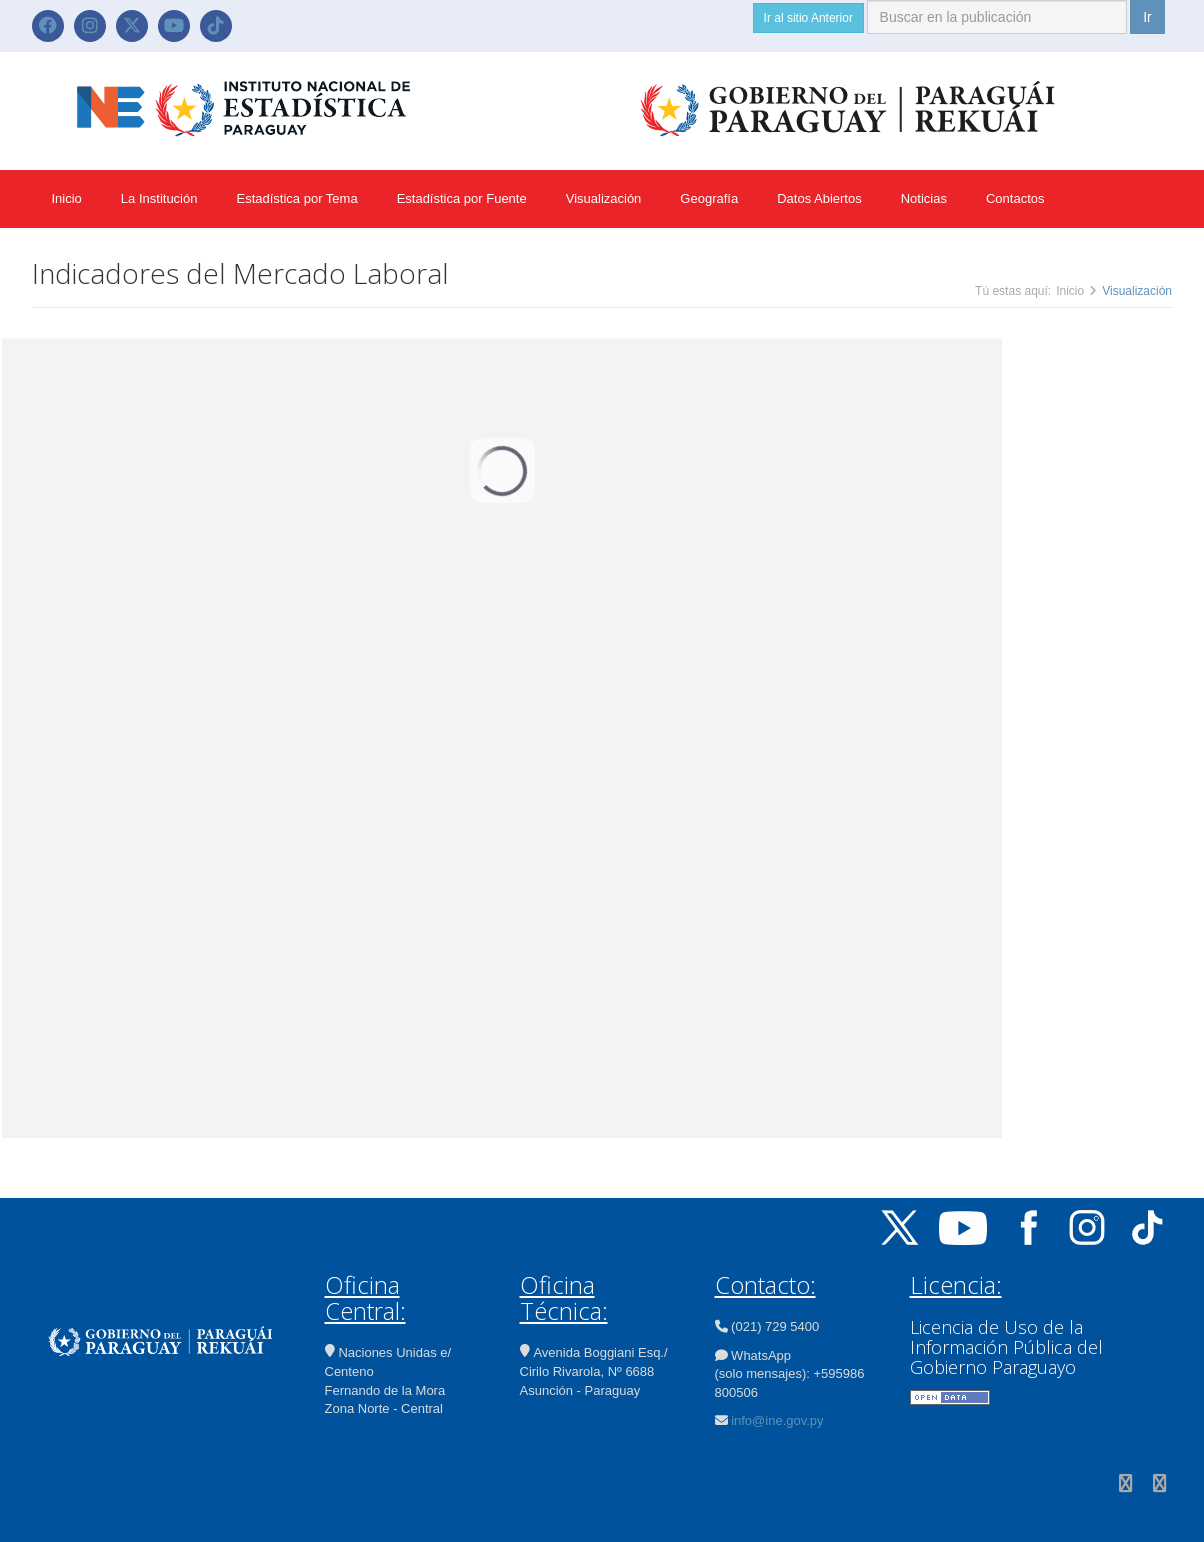 The height and width of the screenshot is (1542, 1204). What do you see at coordinates (1015, 198) in the screenshot?
I see `Contactos` at bounding box center [1015, 198].